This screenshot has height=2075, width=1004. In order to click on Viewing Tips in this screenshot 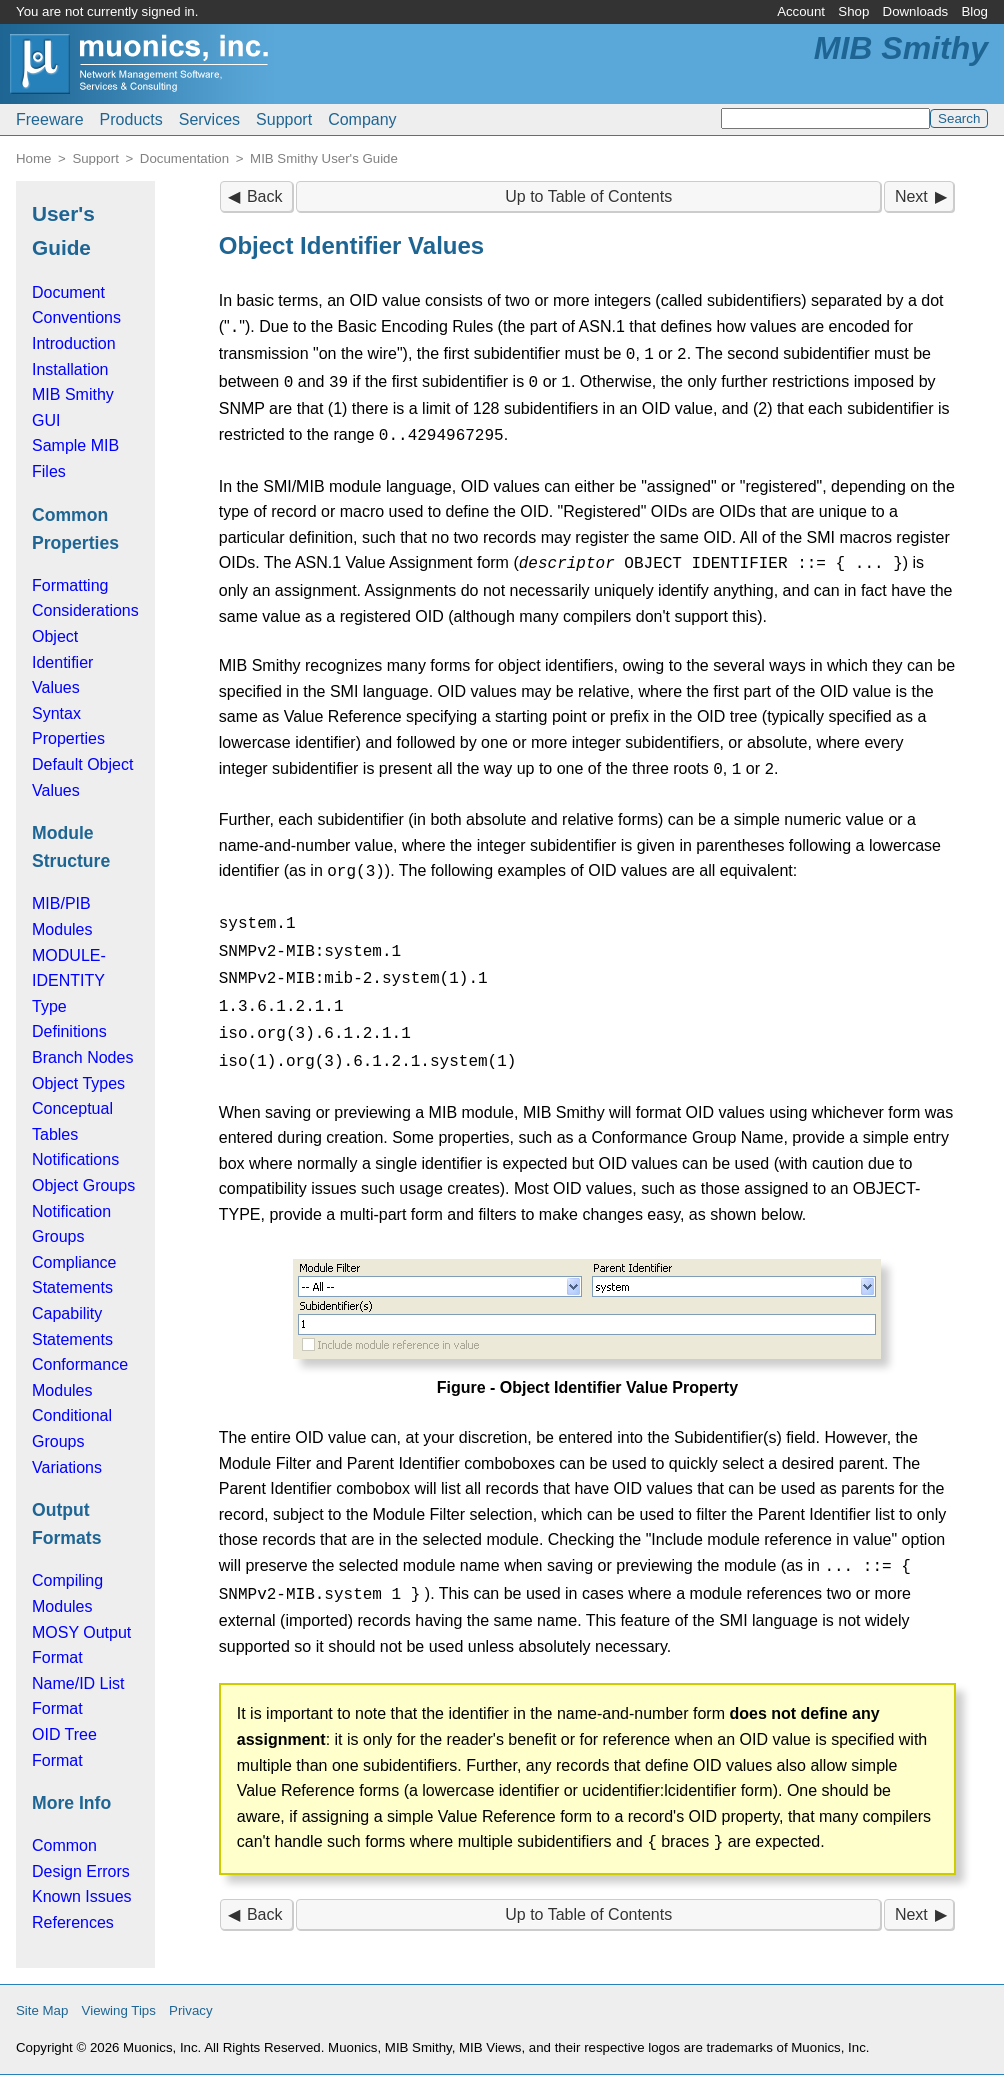, I will do `click(119, 2010)`.